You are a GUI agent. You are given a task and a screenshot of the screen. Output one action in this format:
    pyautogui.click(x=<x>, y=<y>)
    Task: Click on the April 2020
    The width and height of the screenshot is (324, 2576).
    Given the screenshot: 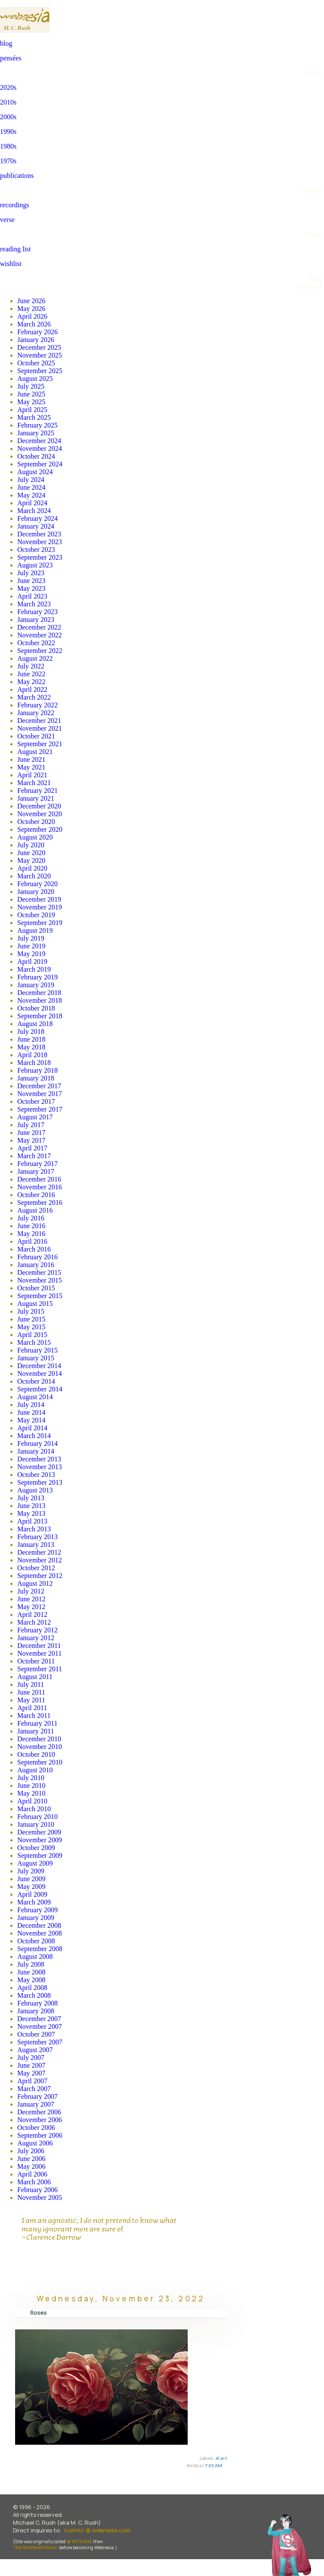 What is the action you would take?
    pyautogui.click(x=32, y=868)
    